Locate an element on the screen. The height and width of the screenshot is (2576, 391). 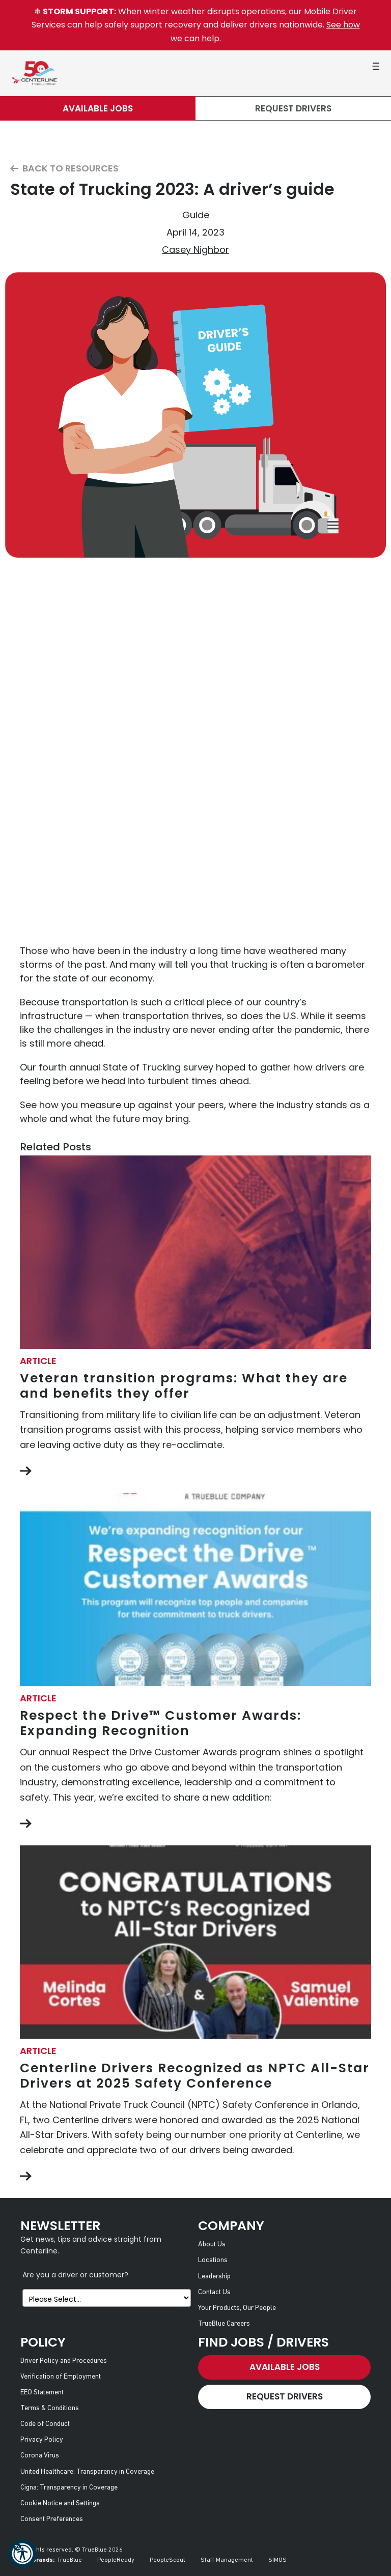
Corona Virus is located at coordinates (39, 2455).